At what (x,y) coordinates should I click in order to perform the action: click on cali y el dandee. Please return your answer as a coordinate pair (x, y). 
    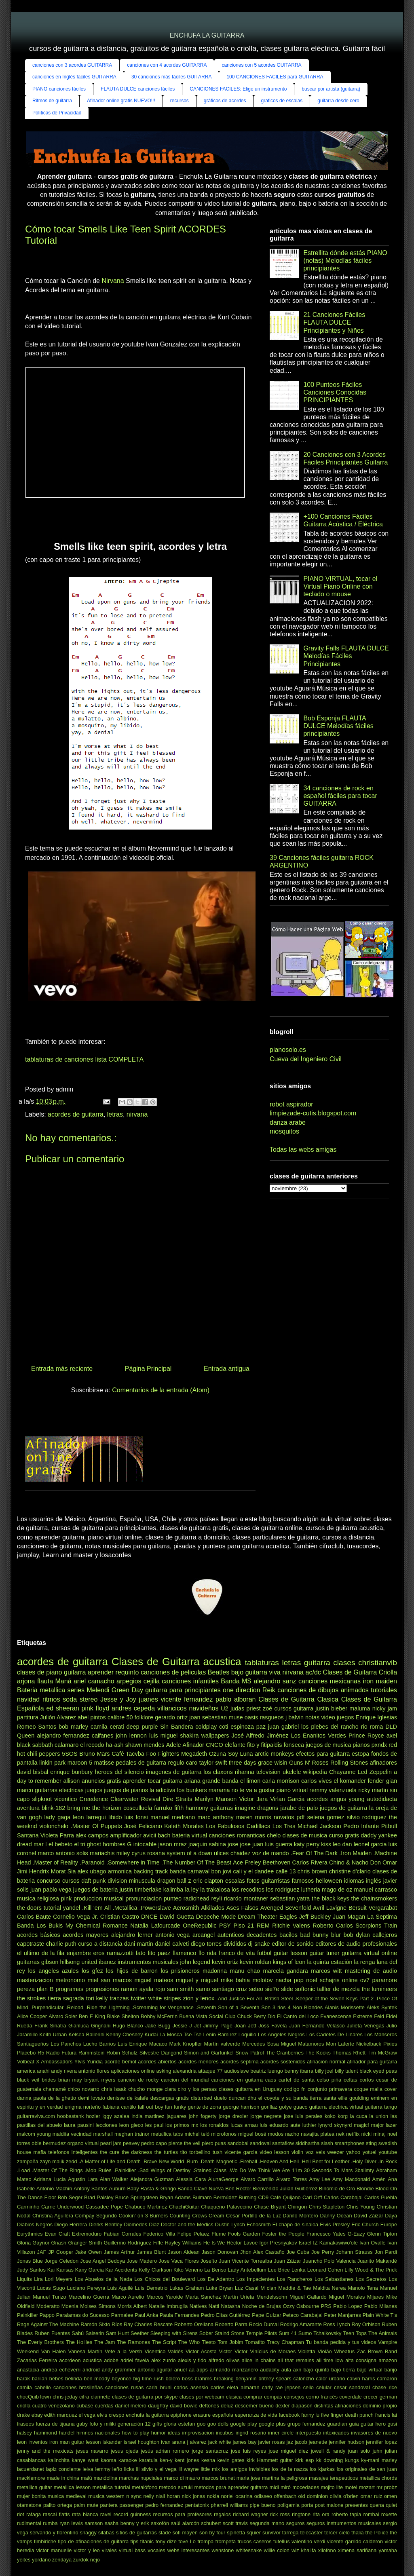
    Looking at the image, I should click on (253, 1871).